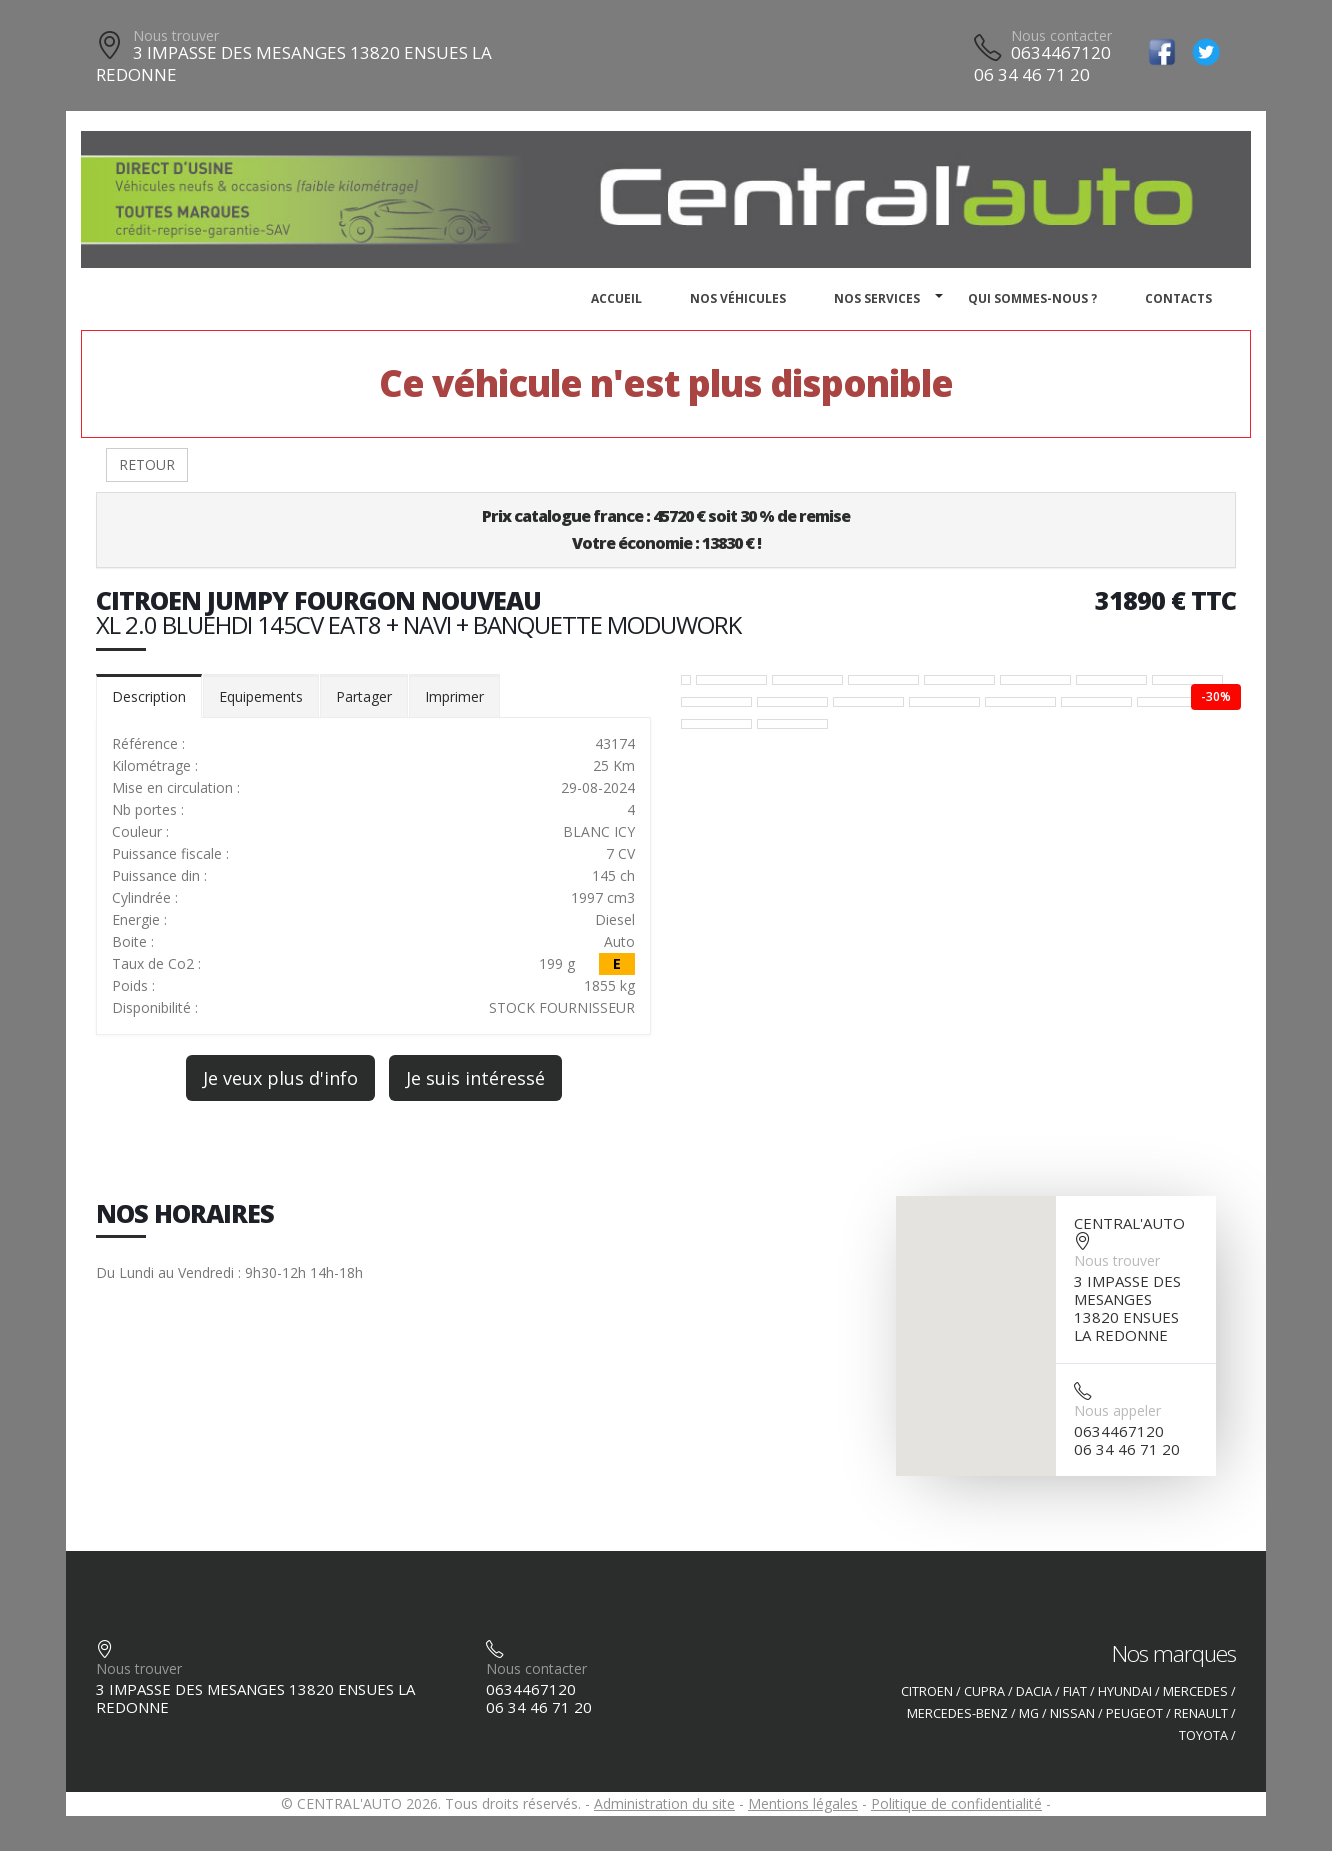  I want to click on Mentions légales, so click(803, 1803).